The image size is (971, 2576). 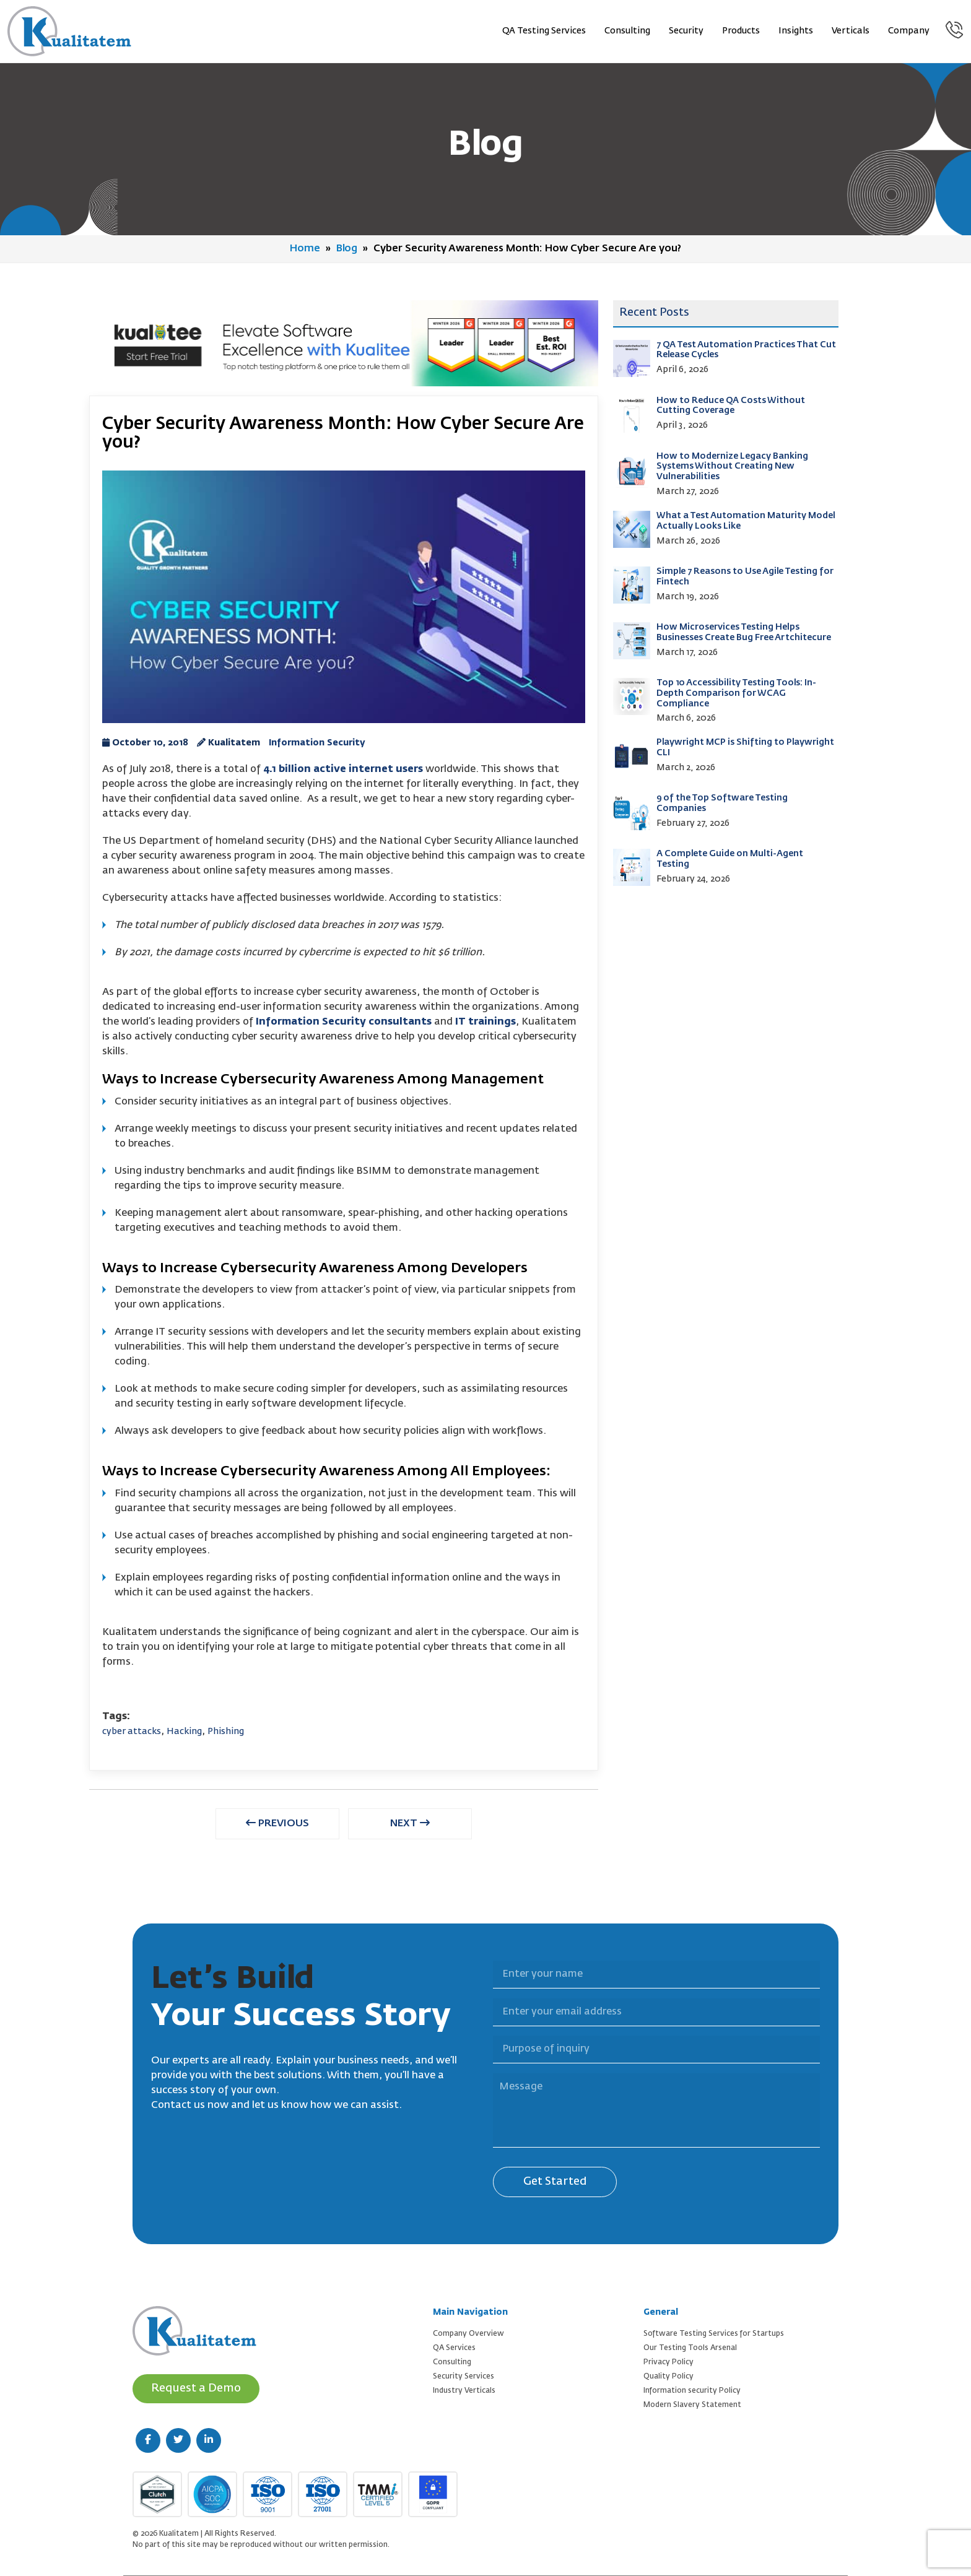 I want to click on Products, so click(x=741, y=31).